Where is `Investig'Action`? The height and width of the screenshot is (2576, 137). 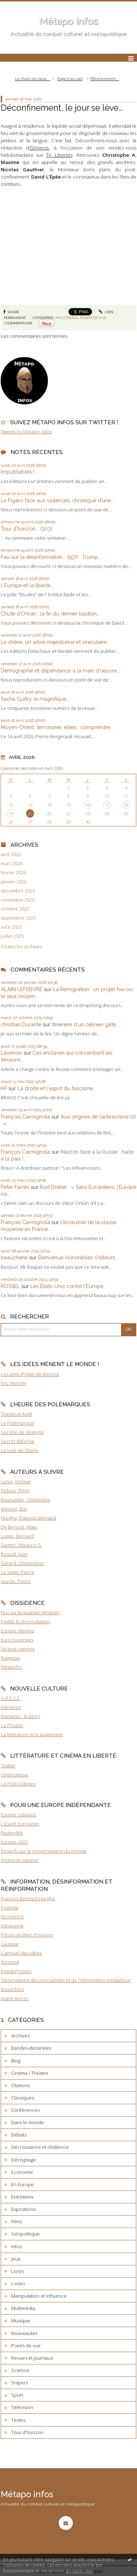 Investig'Action is located at coordinates (16, 1971).